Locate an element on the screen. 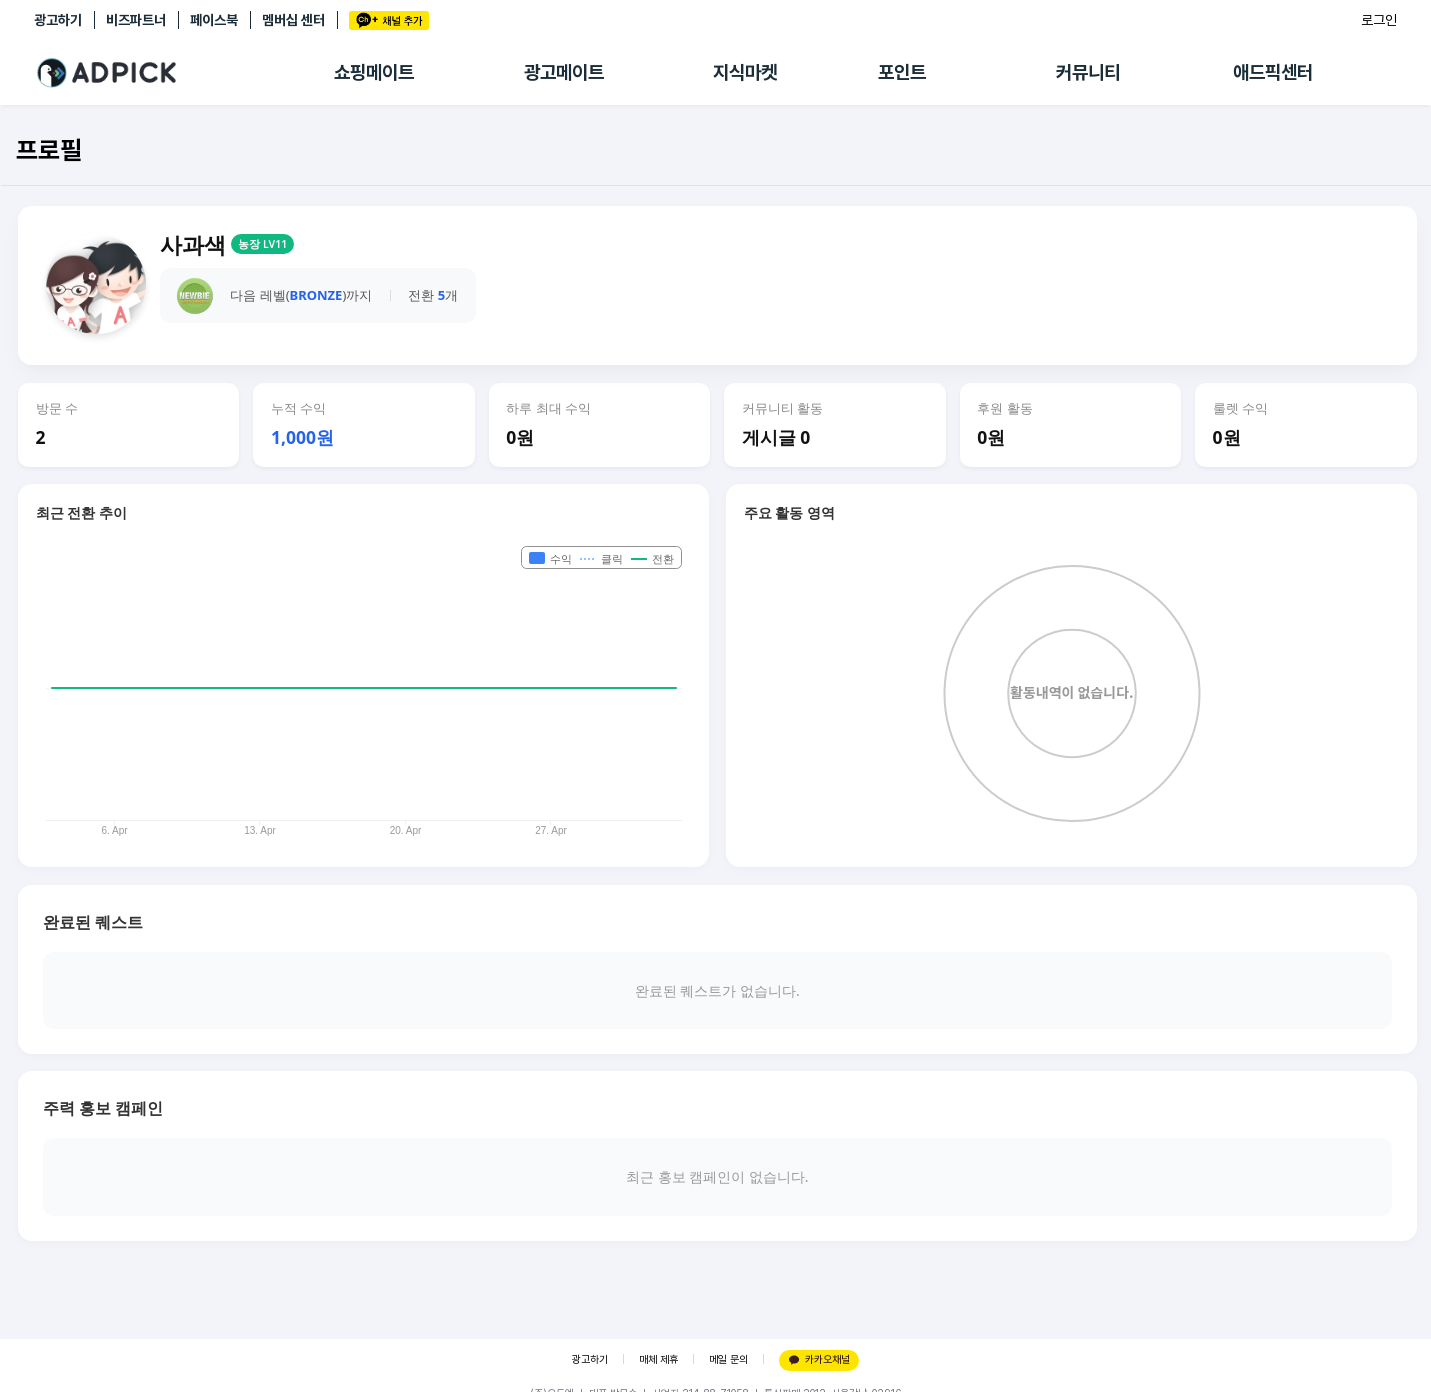  지식마켓 is located at coordinates (745, 72).